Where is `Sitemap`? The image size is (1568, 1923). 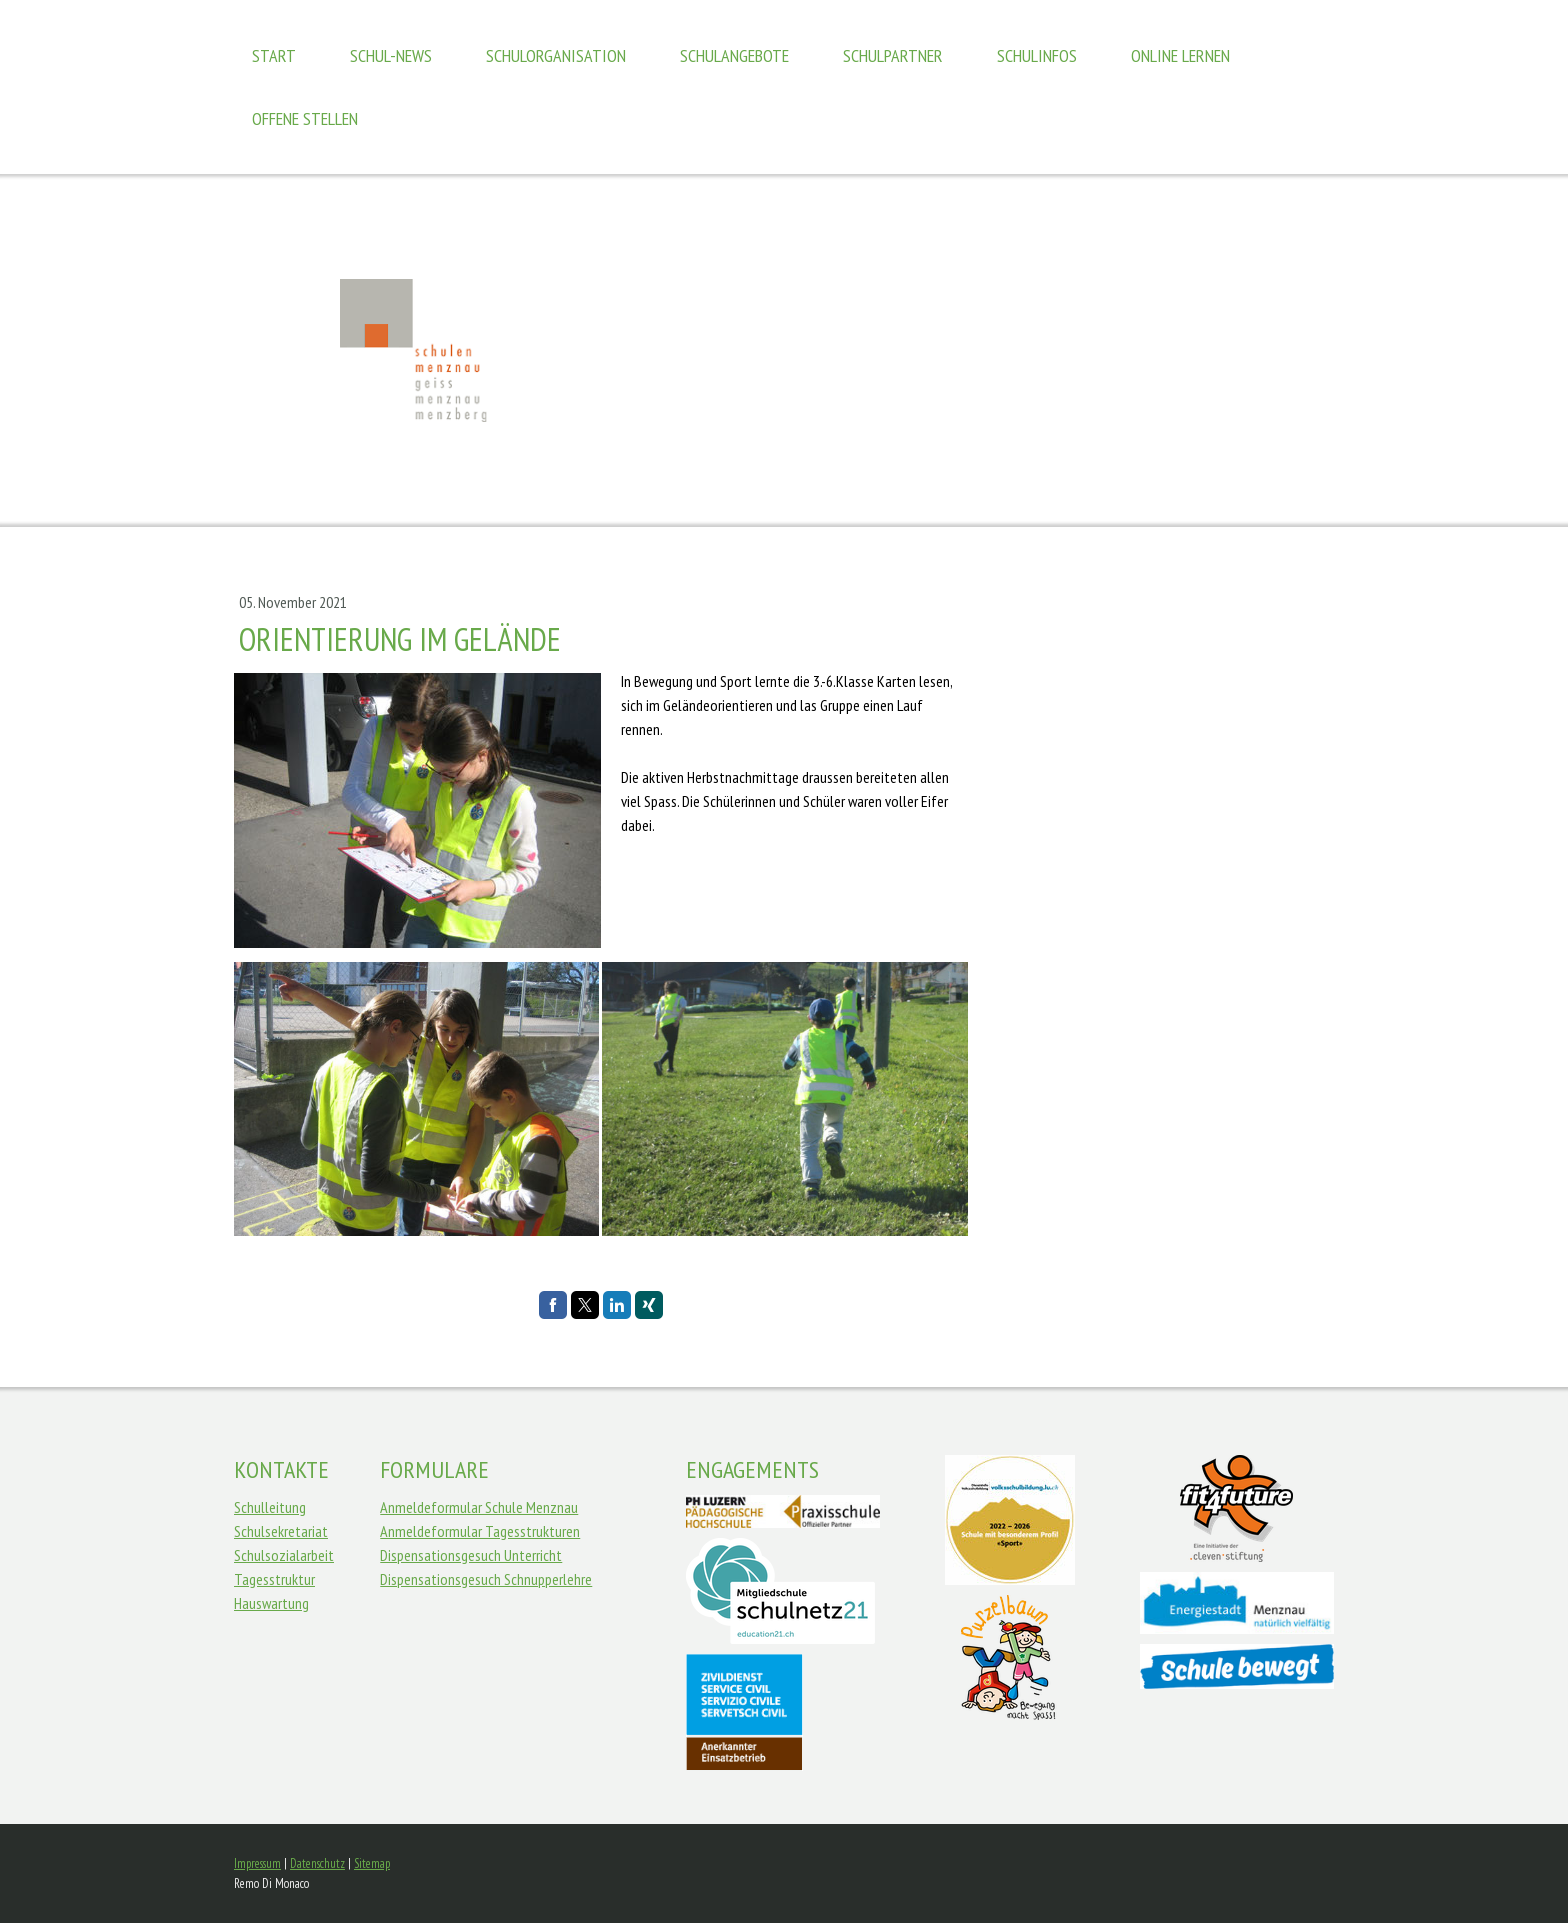 Sitemap is located at coordinates (372, 1863).